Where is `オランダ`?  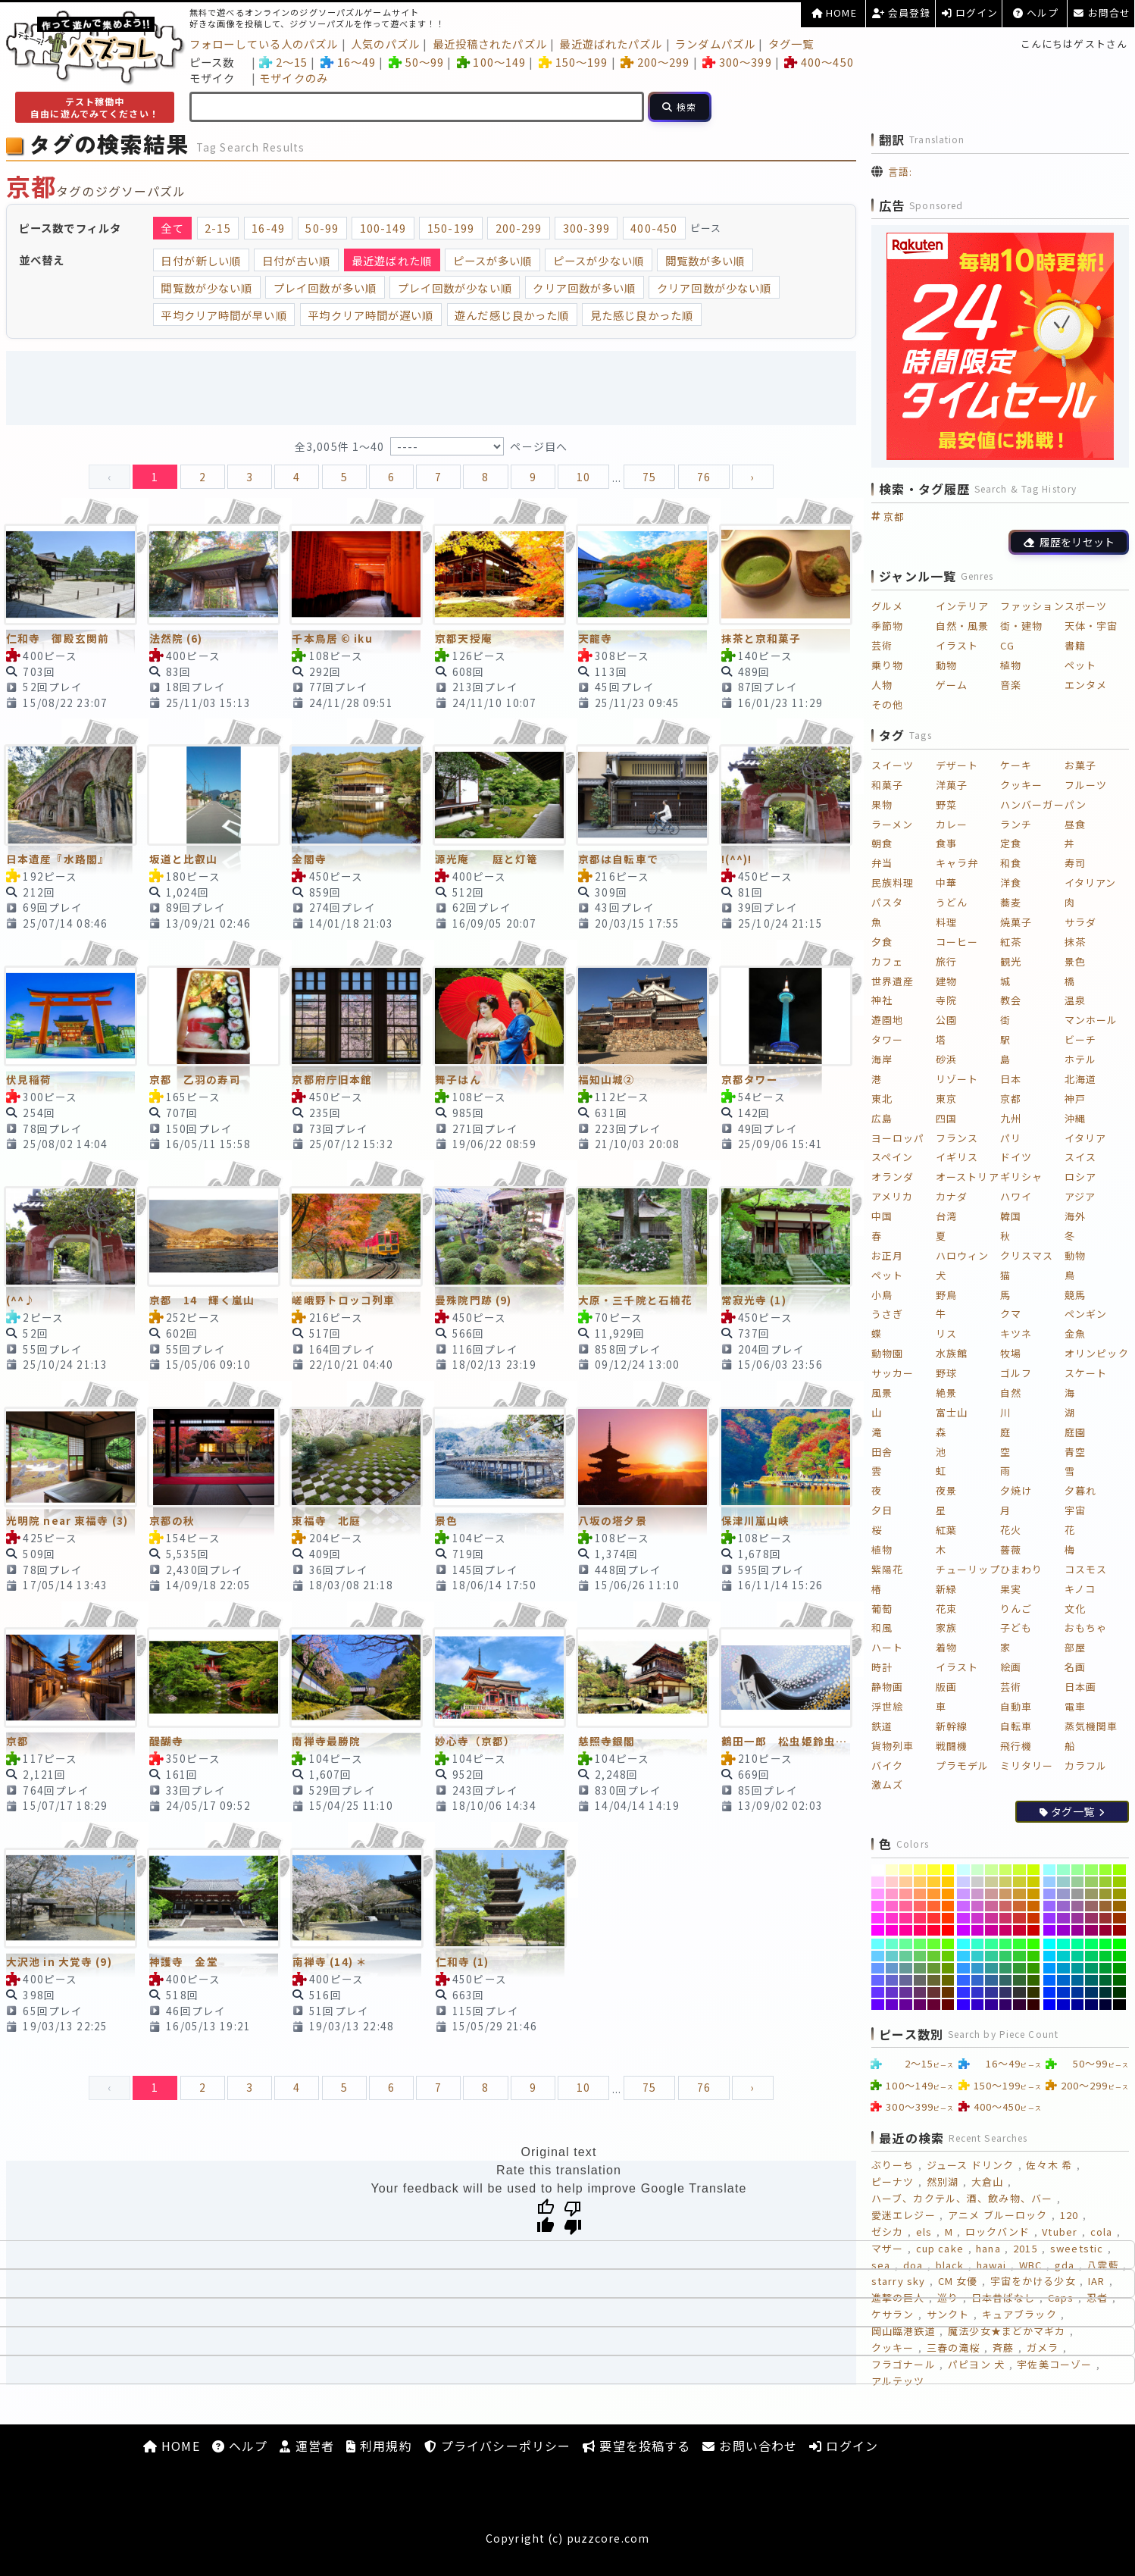
オランダ is located at coordinates (892, 1176).